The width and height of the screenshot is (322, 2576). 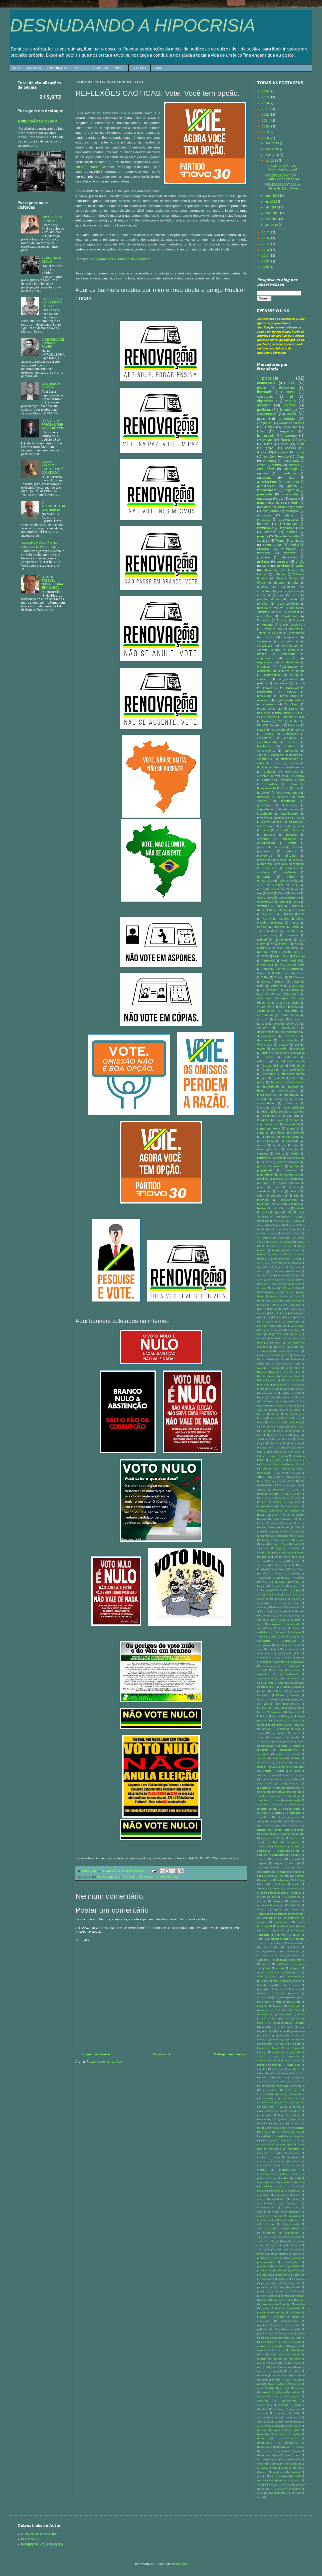 I want to click on europeus, so click(x=262, y=1959).